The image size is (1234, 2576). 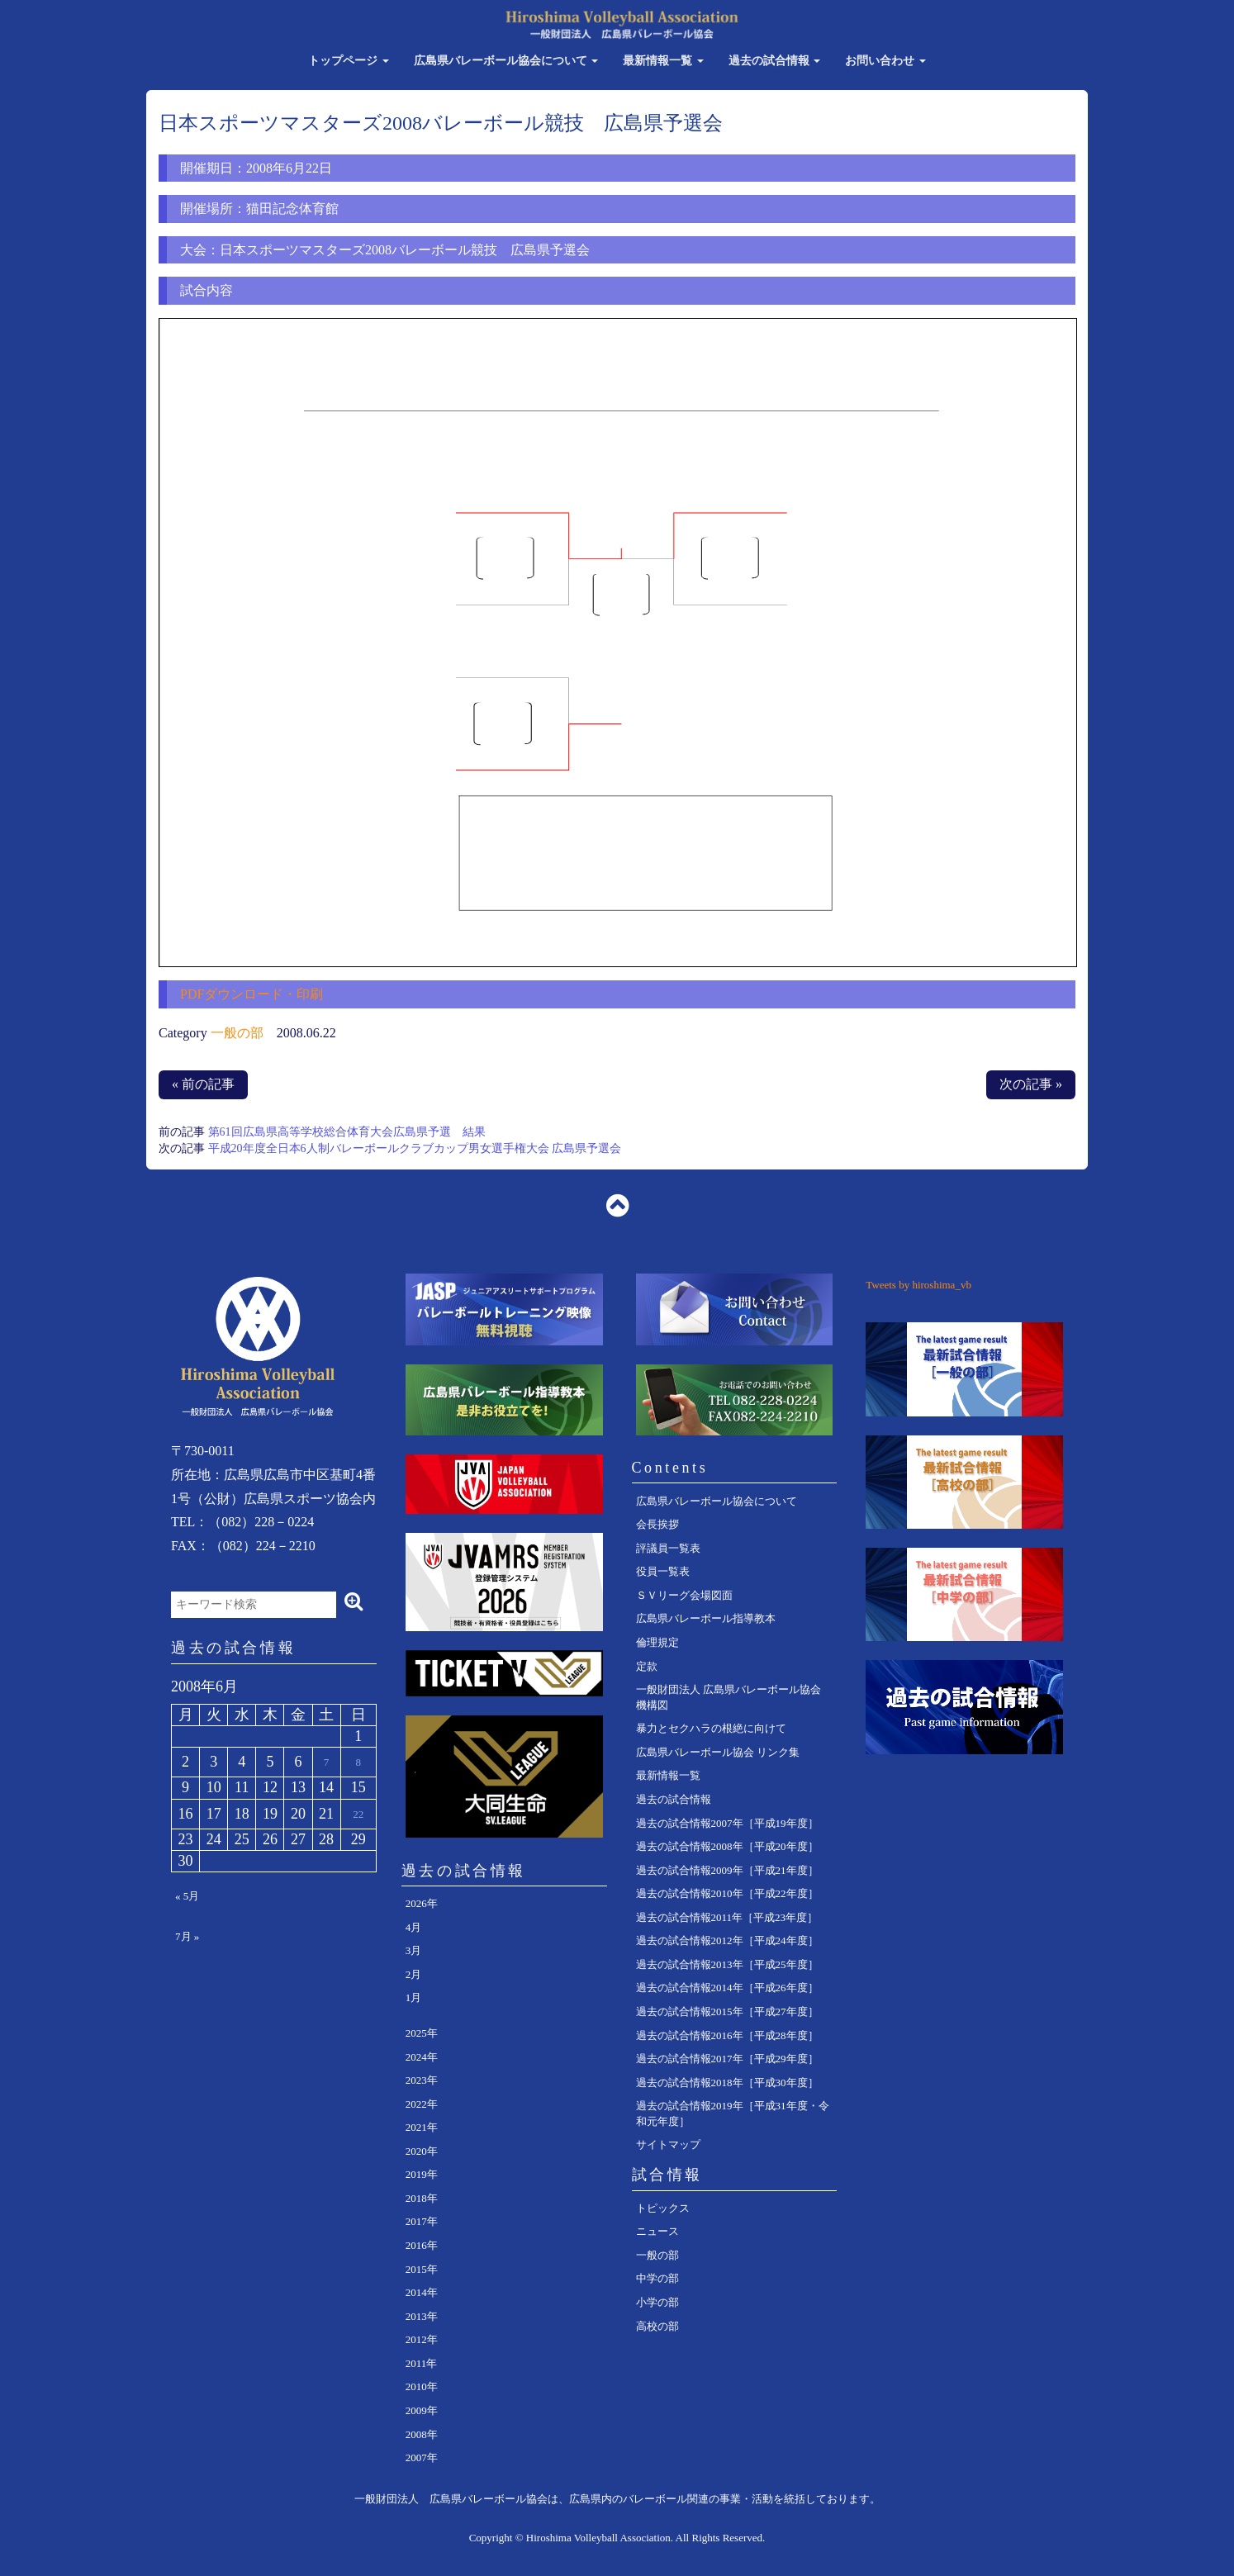 What do you see at coordinates (203, 1084) in the screenshot?
I see `« 前の記事` at bounding box center [203, 1084].